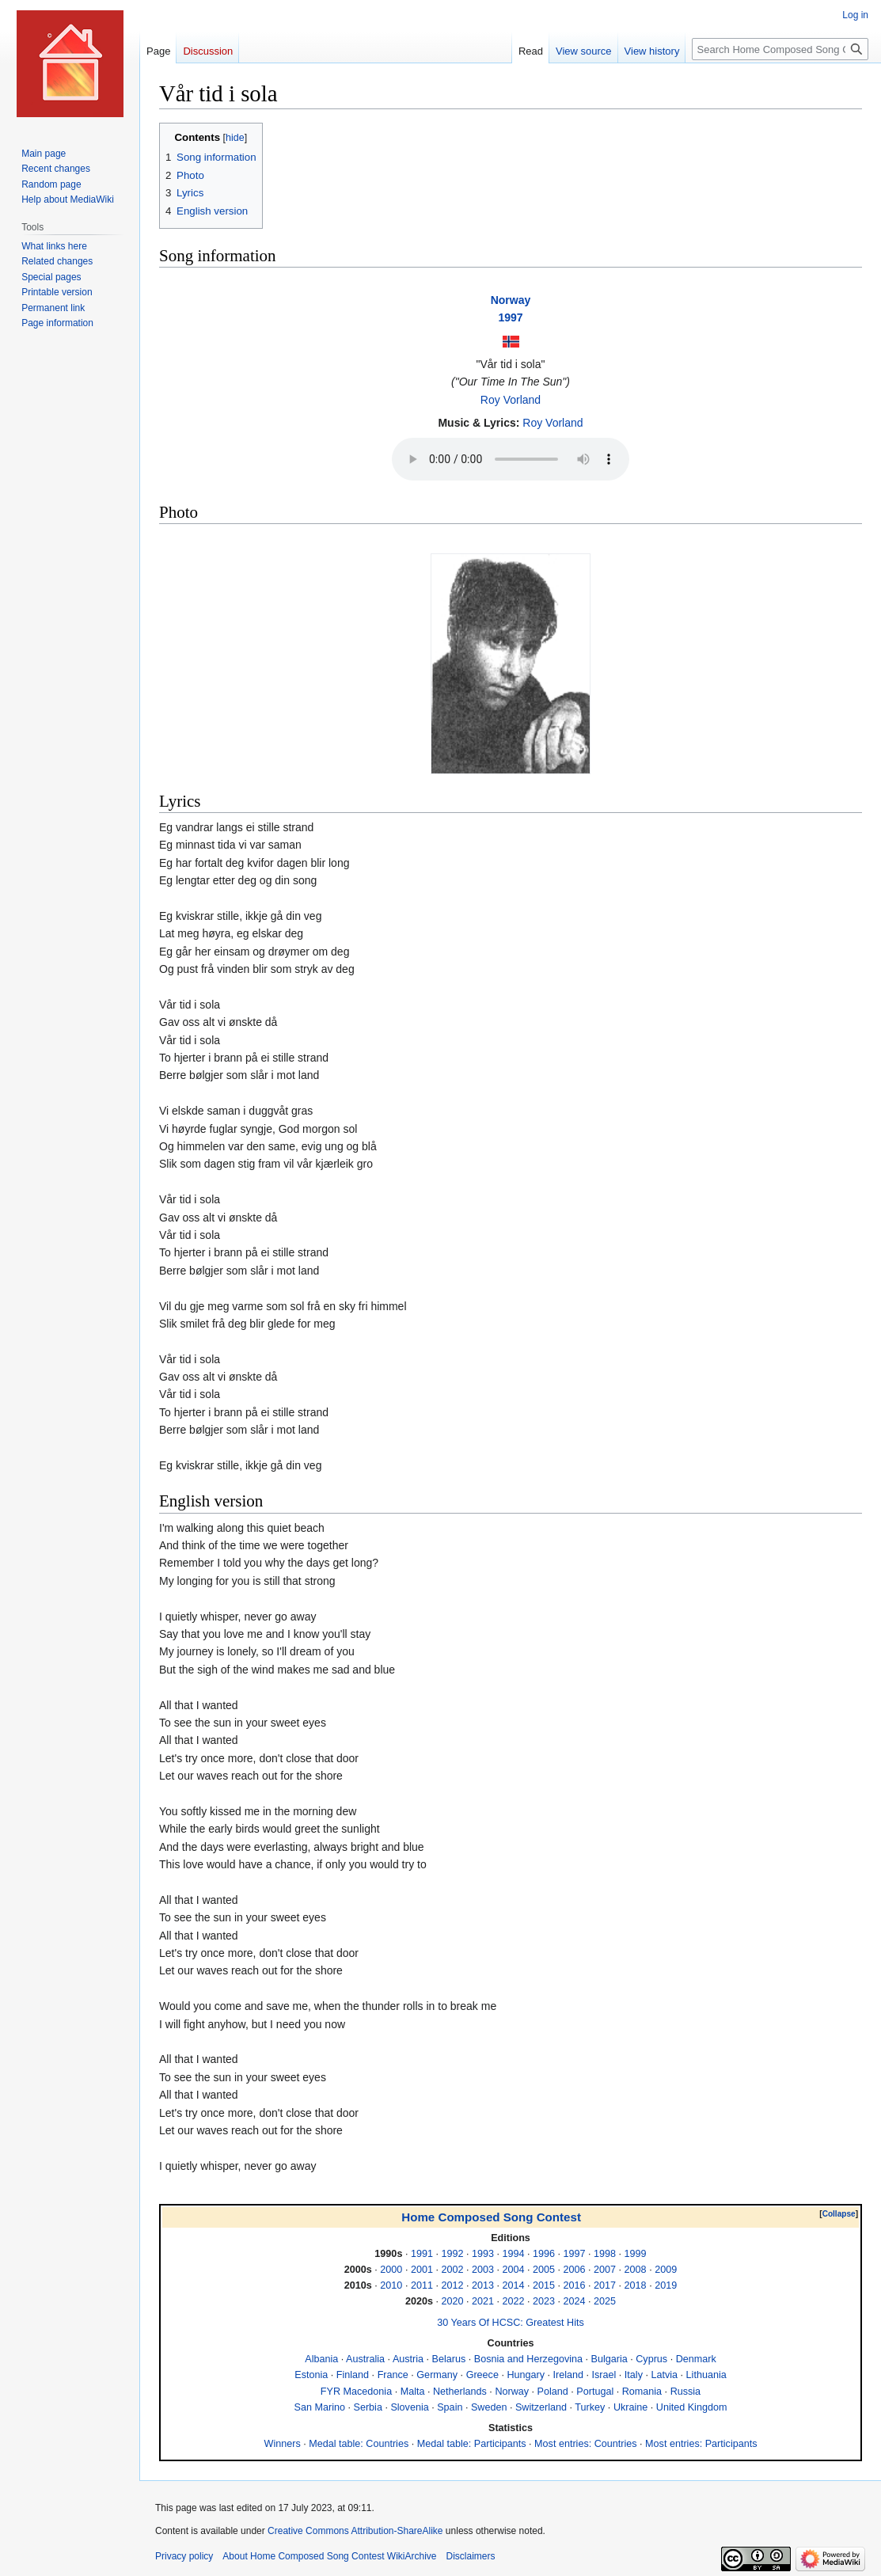 This screenshot has width=881, height=2576. Describe the element at coordinates (575, 2269) in the screenshot. I see `2006` at that location.